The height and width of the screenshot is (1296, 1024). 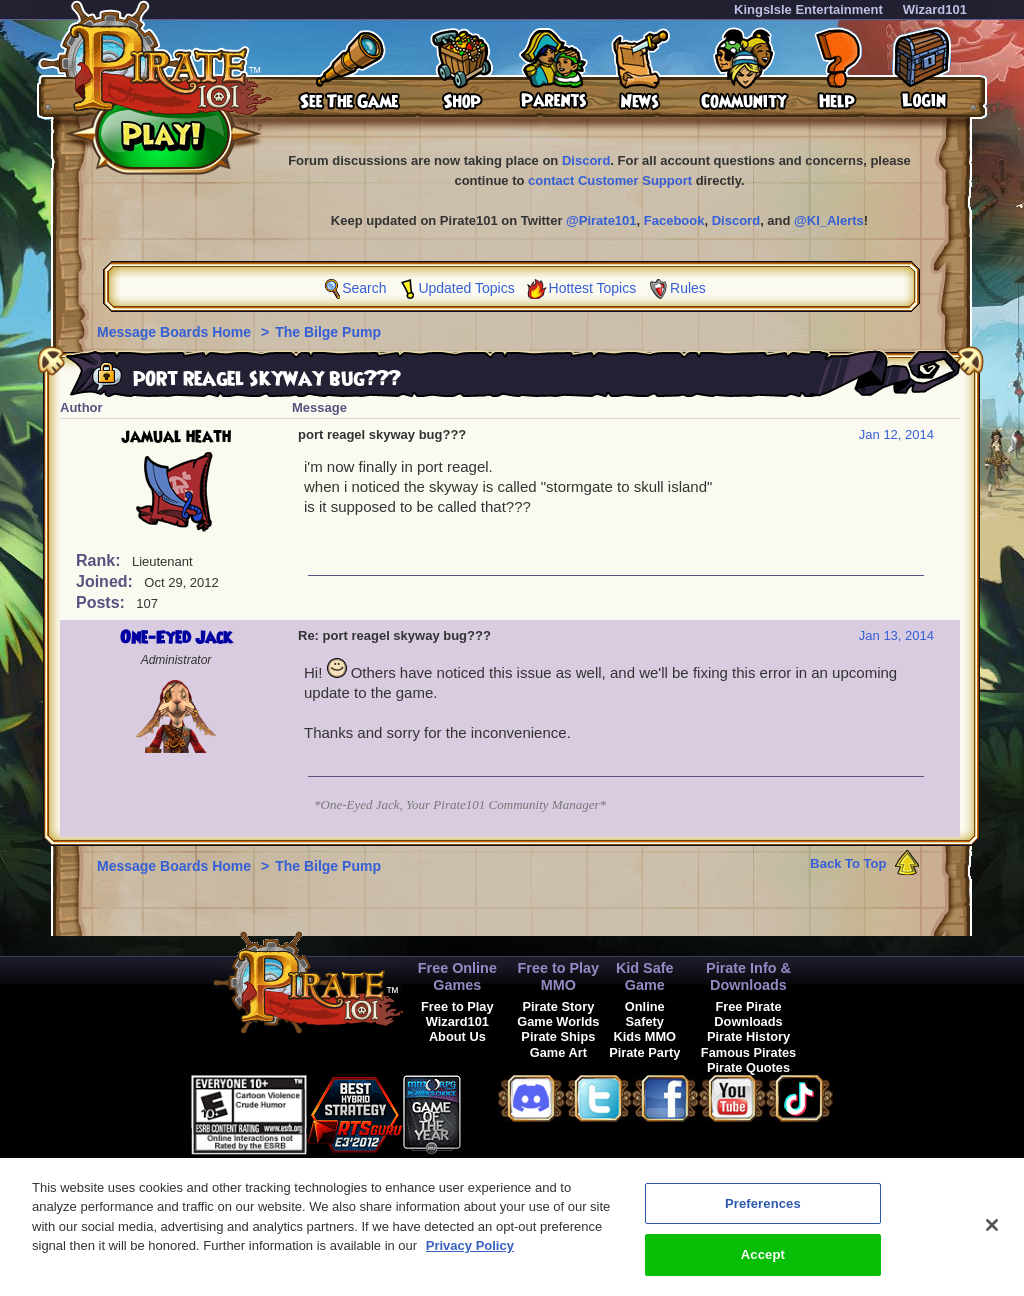 What do you see at coordinates (466, 288) in the screenshot?
I see `Updated Topics` at bounding box center [466, 288].